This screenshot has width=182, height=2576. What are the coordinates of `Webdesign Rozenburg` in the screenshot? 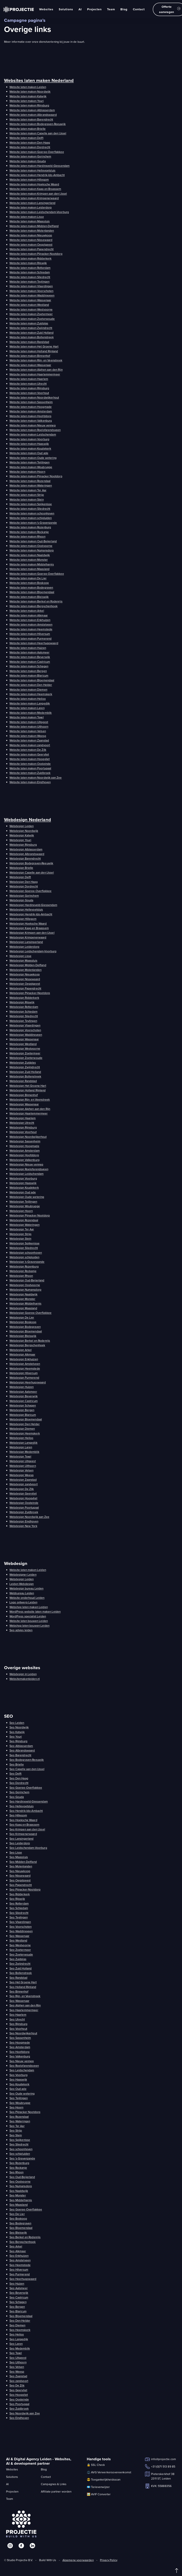 It's located at (24, 1266).